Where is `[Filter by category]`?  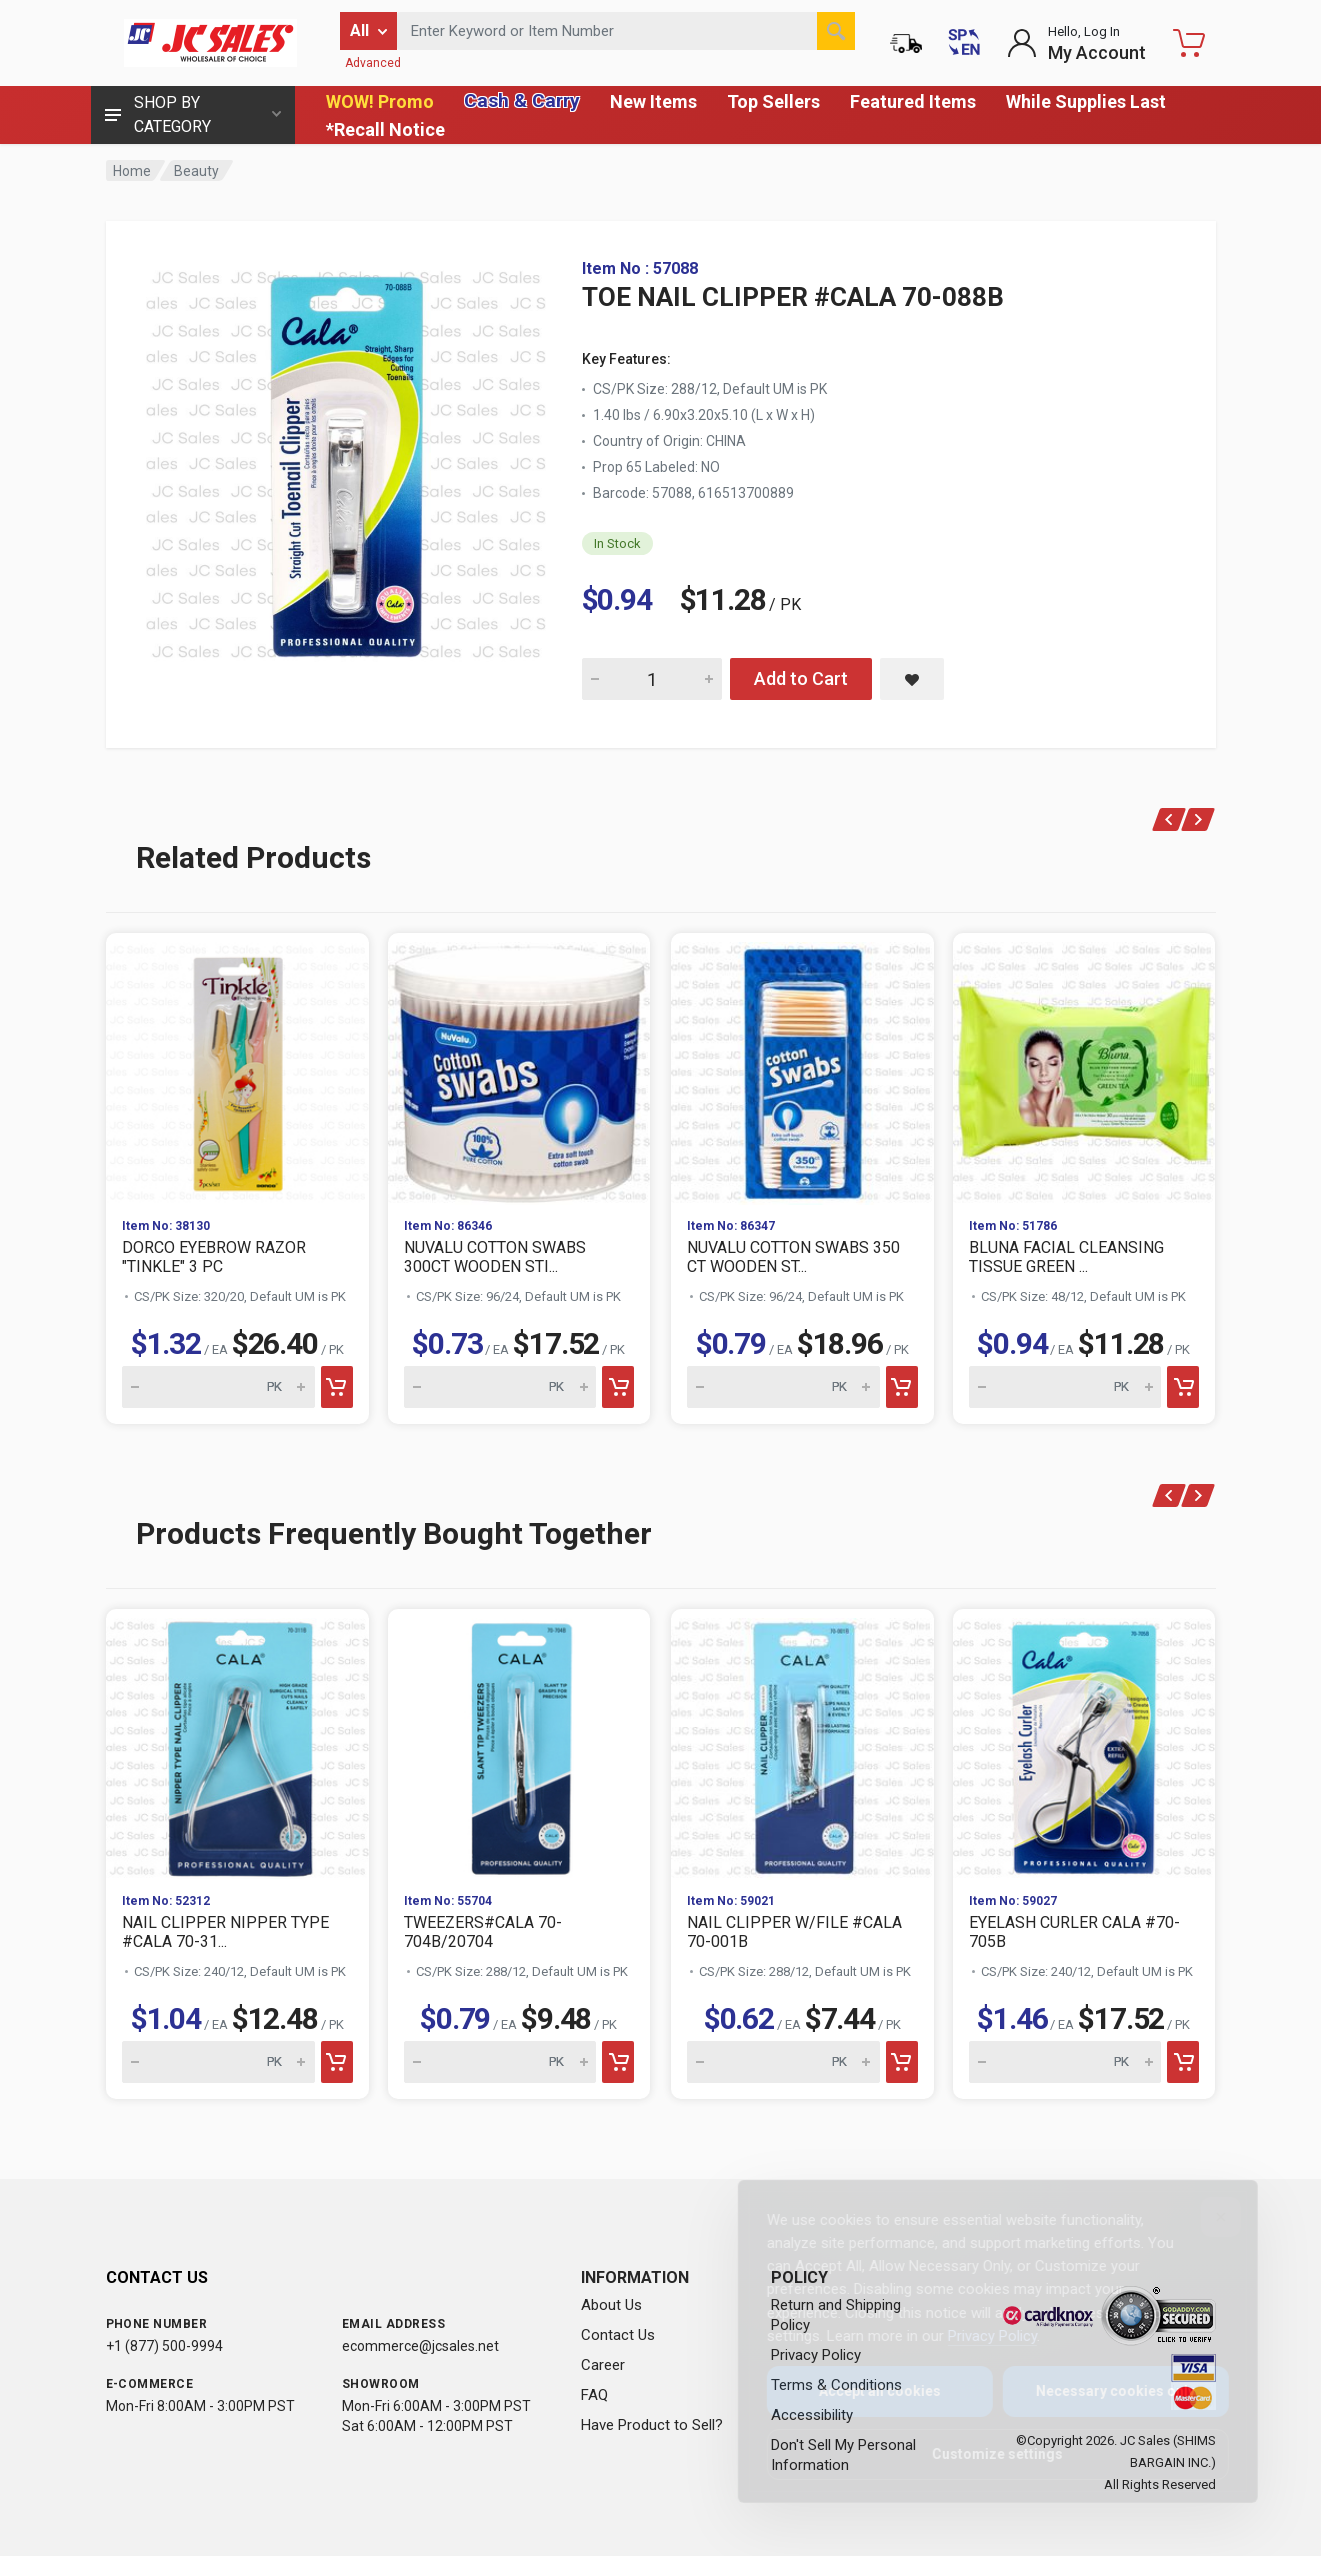
[Filter by category] is located at coordinates (368, 31).